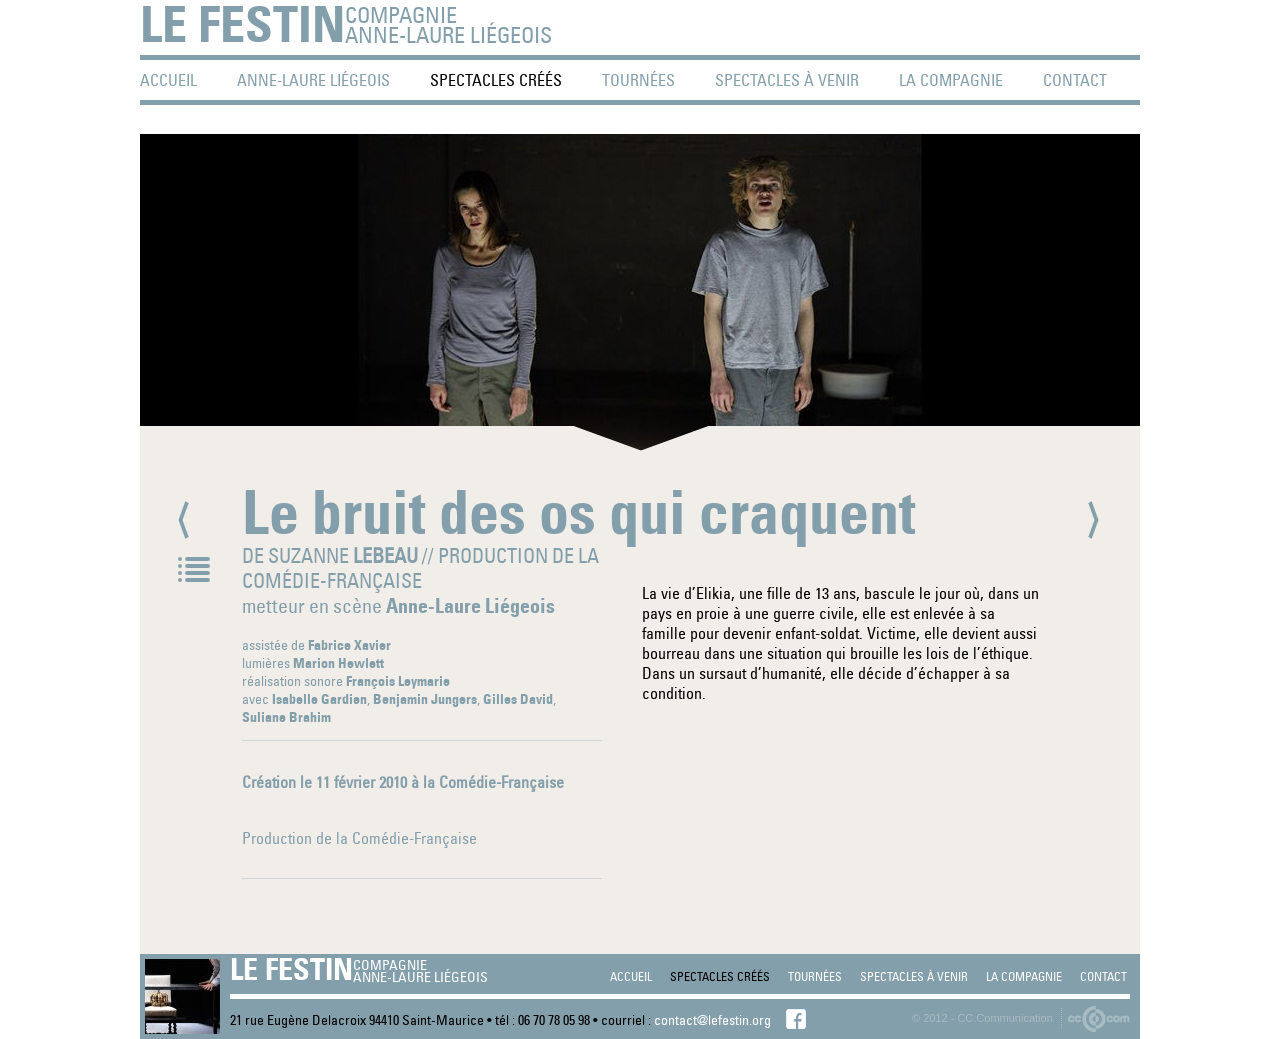 This screenshot has width=1280, height=1039. Describe the element at coordinates (496, 80) in the screenshot. I see `spectacles créés` at that location.